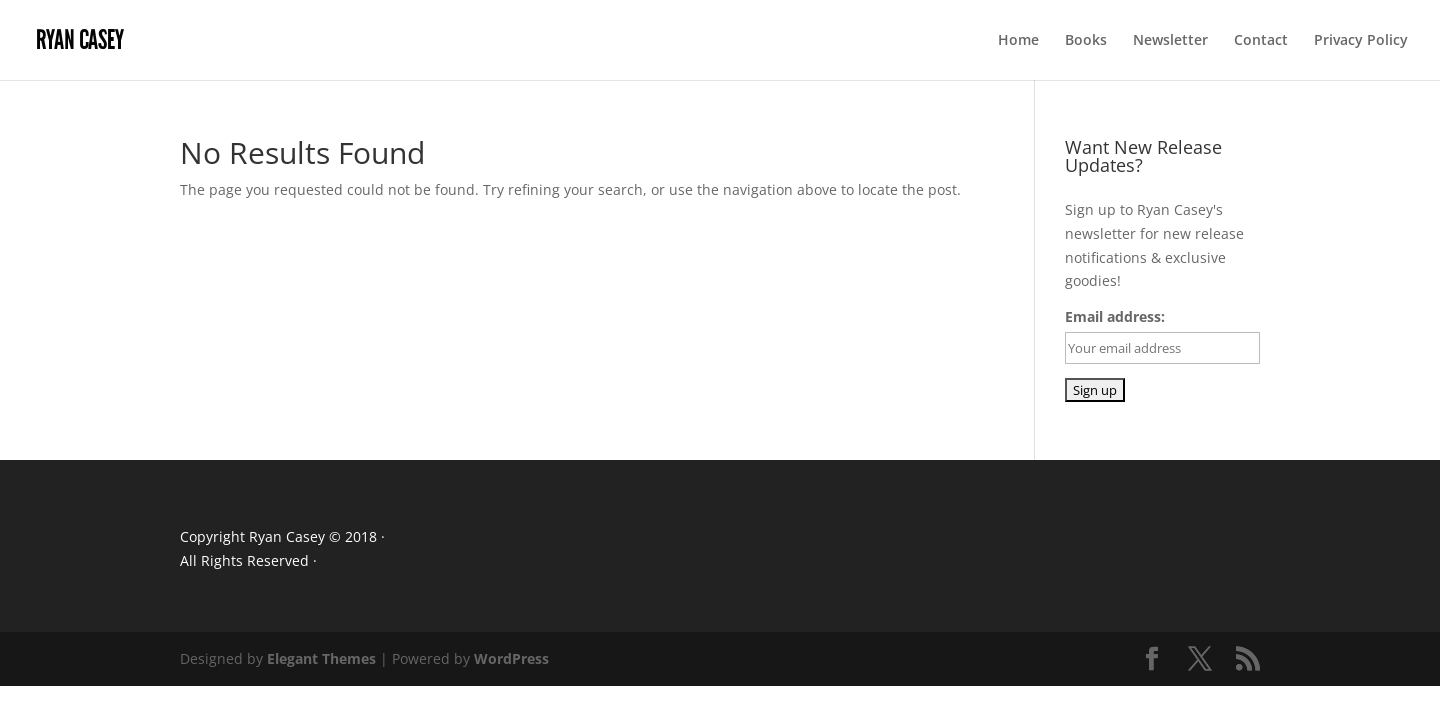 This screenshot has height=720, width=1440. Describe the element at coordinates (1086, 41) in the screenshot. I see `Books` at that location.